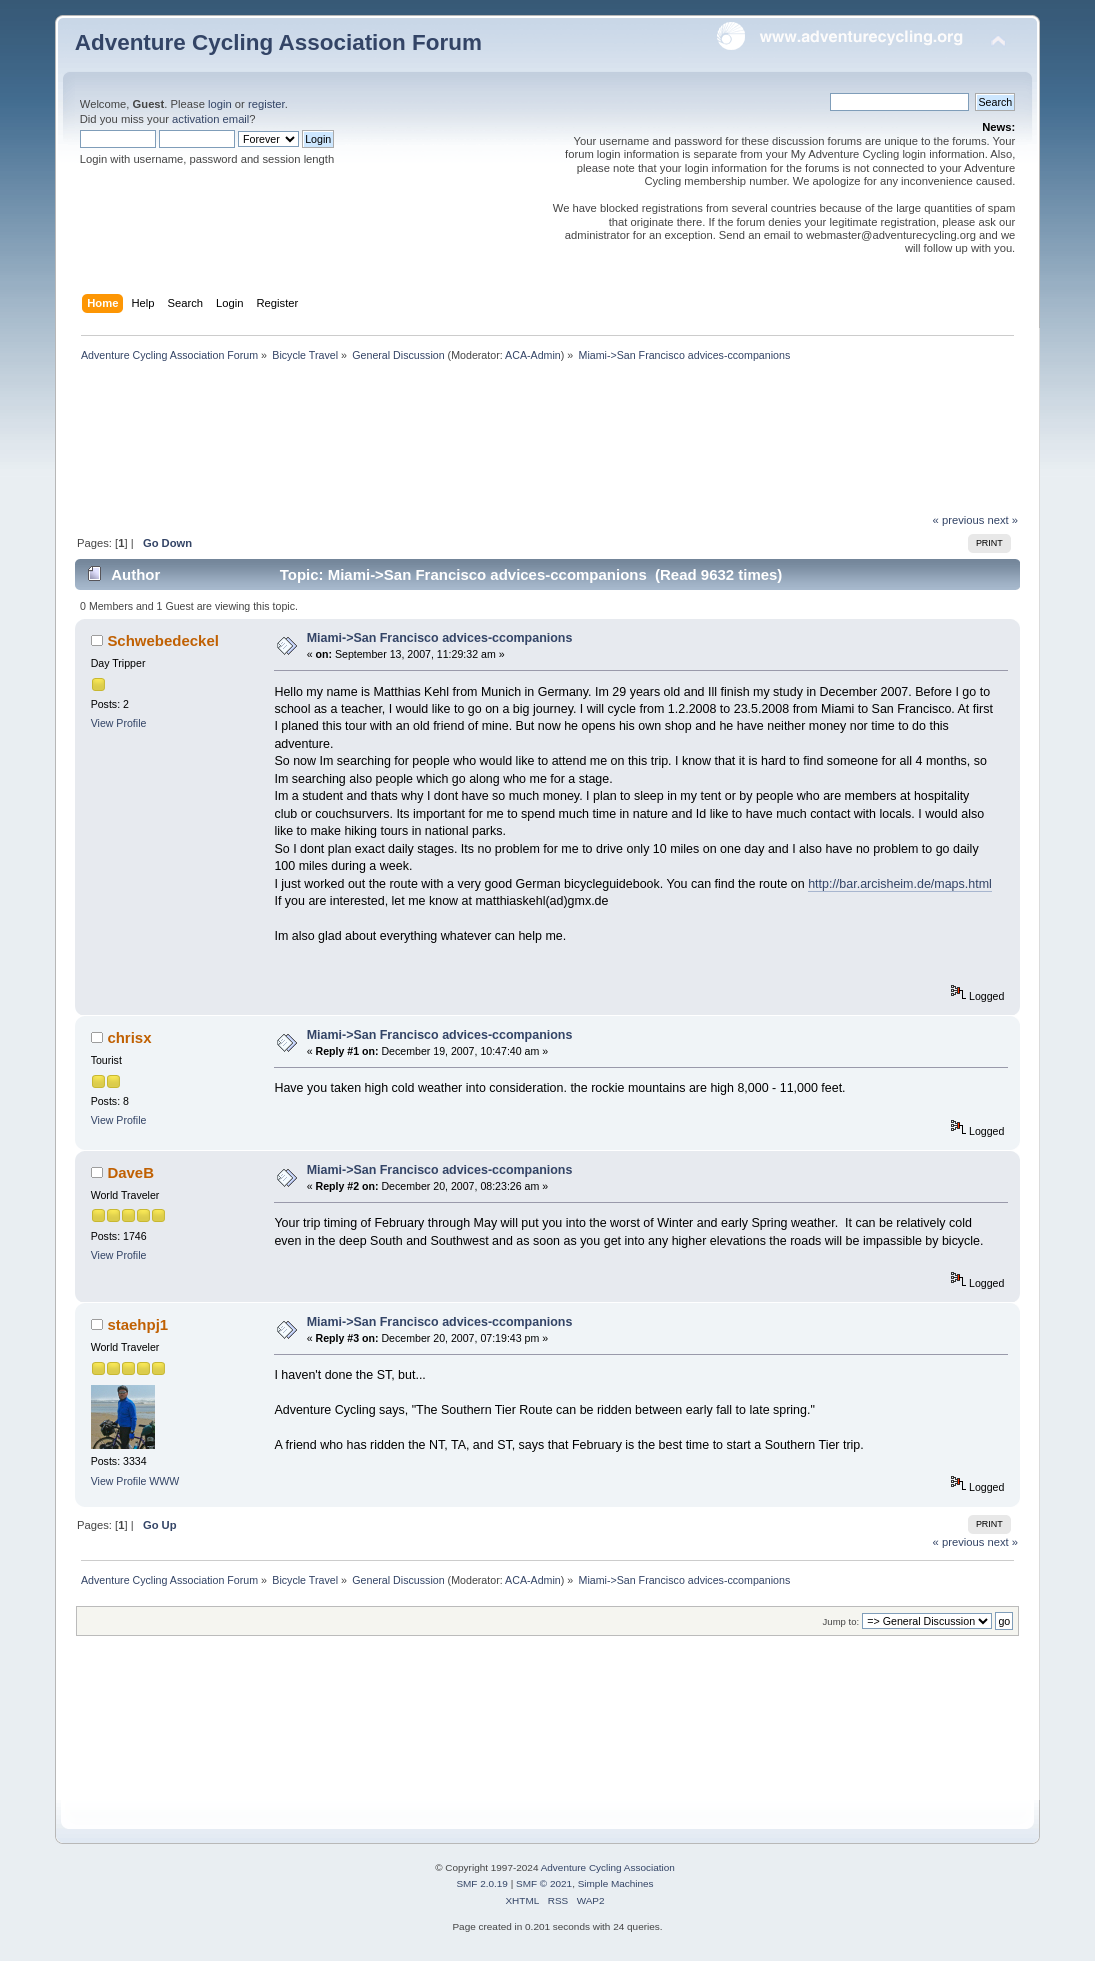 Image resolution: width=1095 pixels, height=1961 pixels. Describe the element at coordinates (129, 1037) in the screenshot. I see `chrisx` at that location.